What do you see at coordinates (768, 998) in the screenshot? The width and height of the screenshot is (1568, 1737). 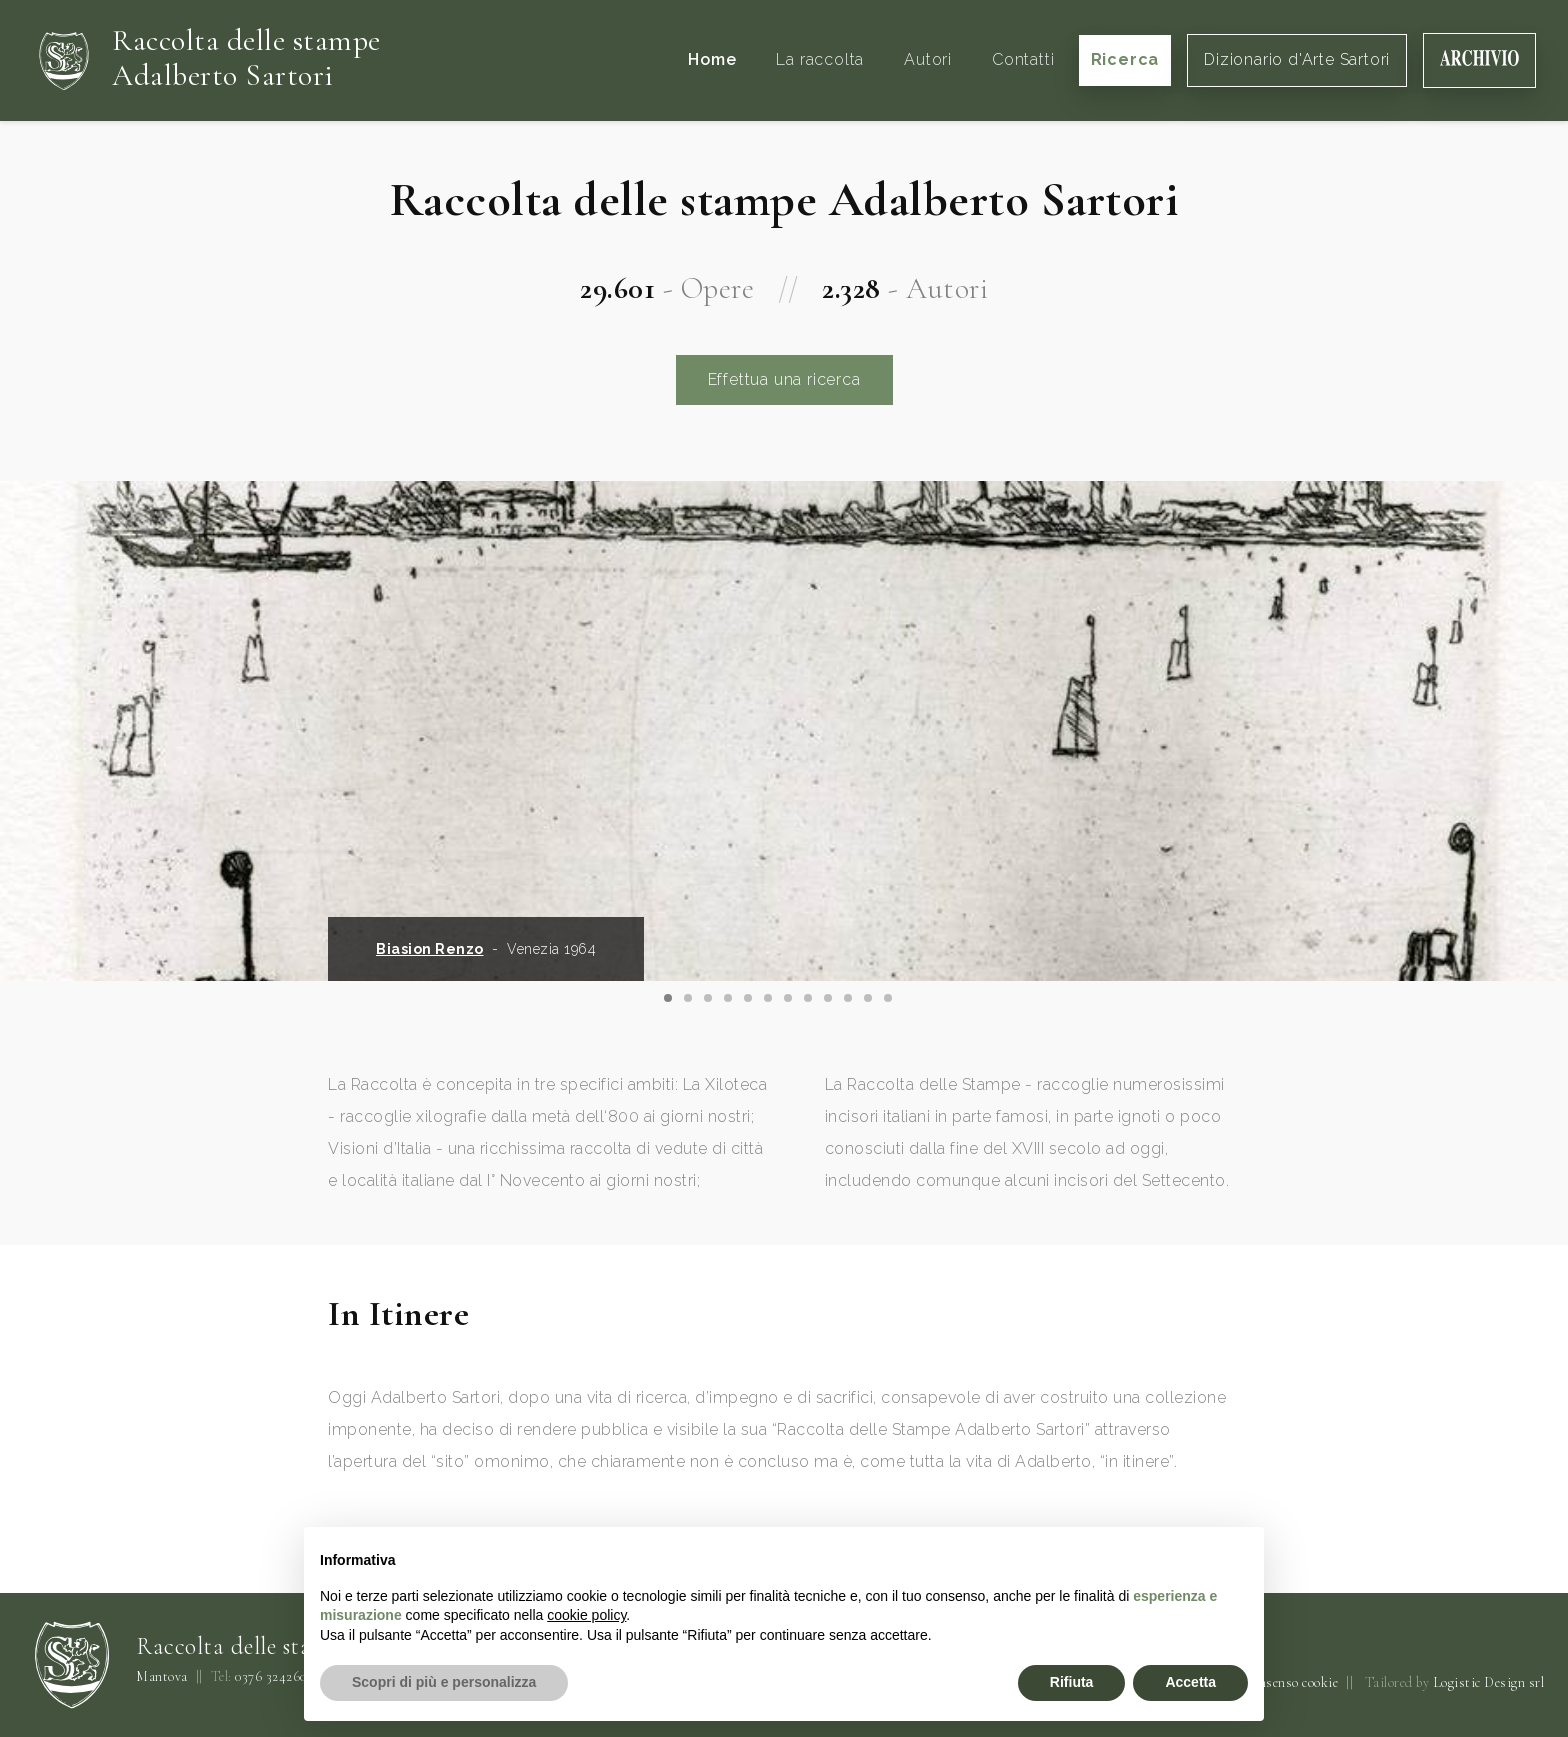 I see `[Carousel Page 6]` at bounding box center [768, 998].